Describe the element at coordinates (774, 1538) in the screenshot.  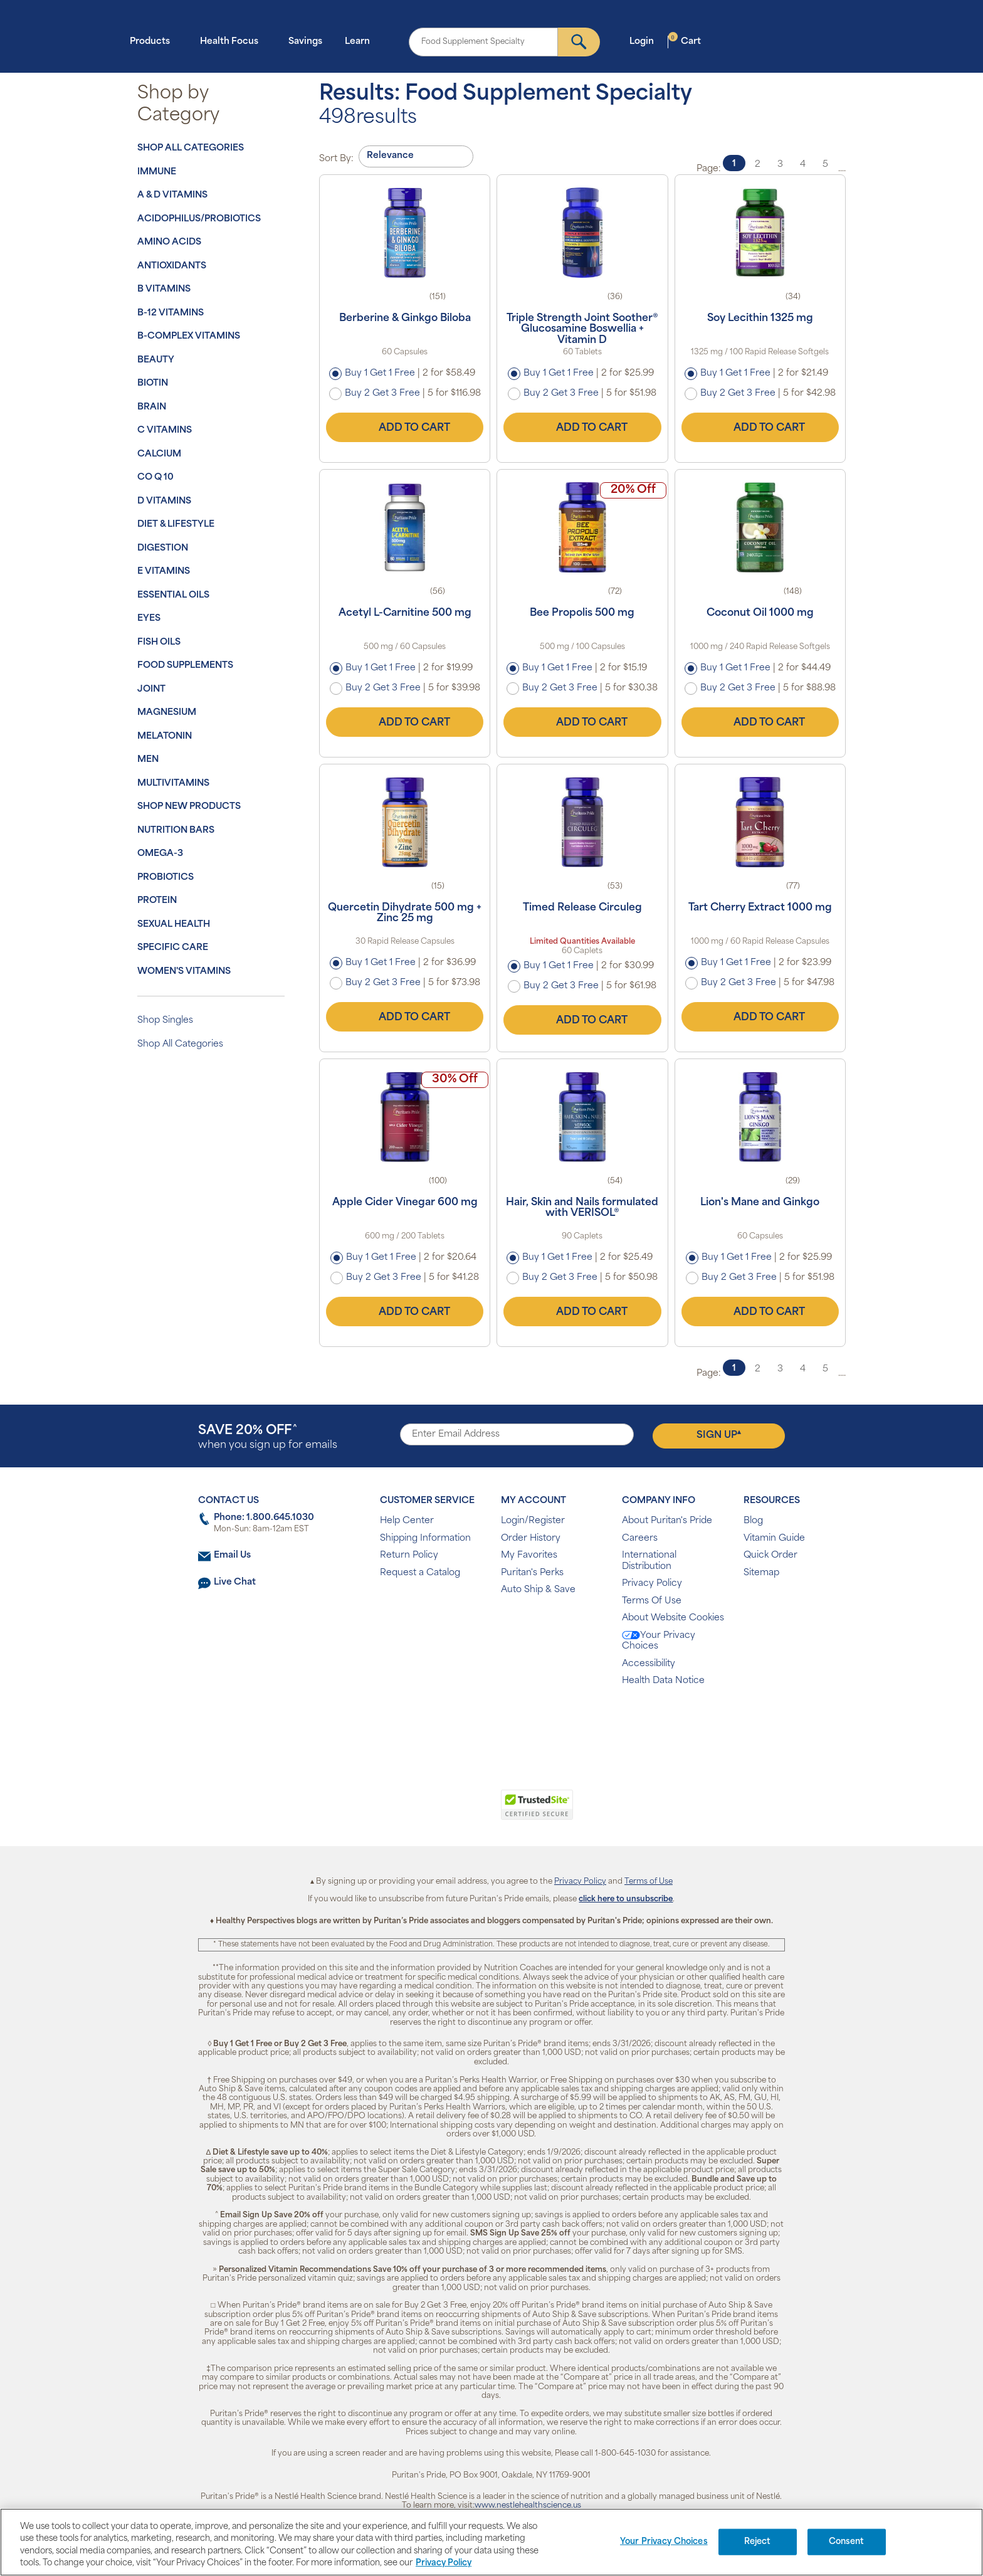
I see `Vitamin Guide` at that location.